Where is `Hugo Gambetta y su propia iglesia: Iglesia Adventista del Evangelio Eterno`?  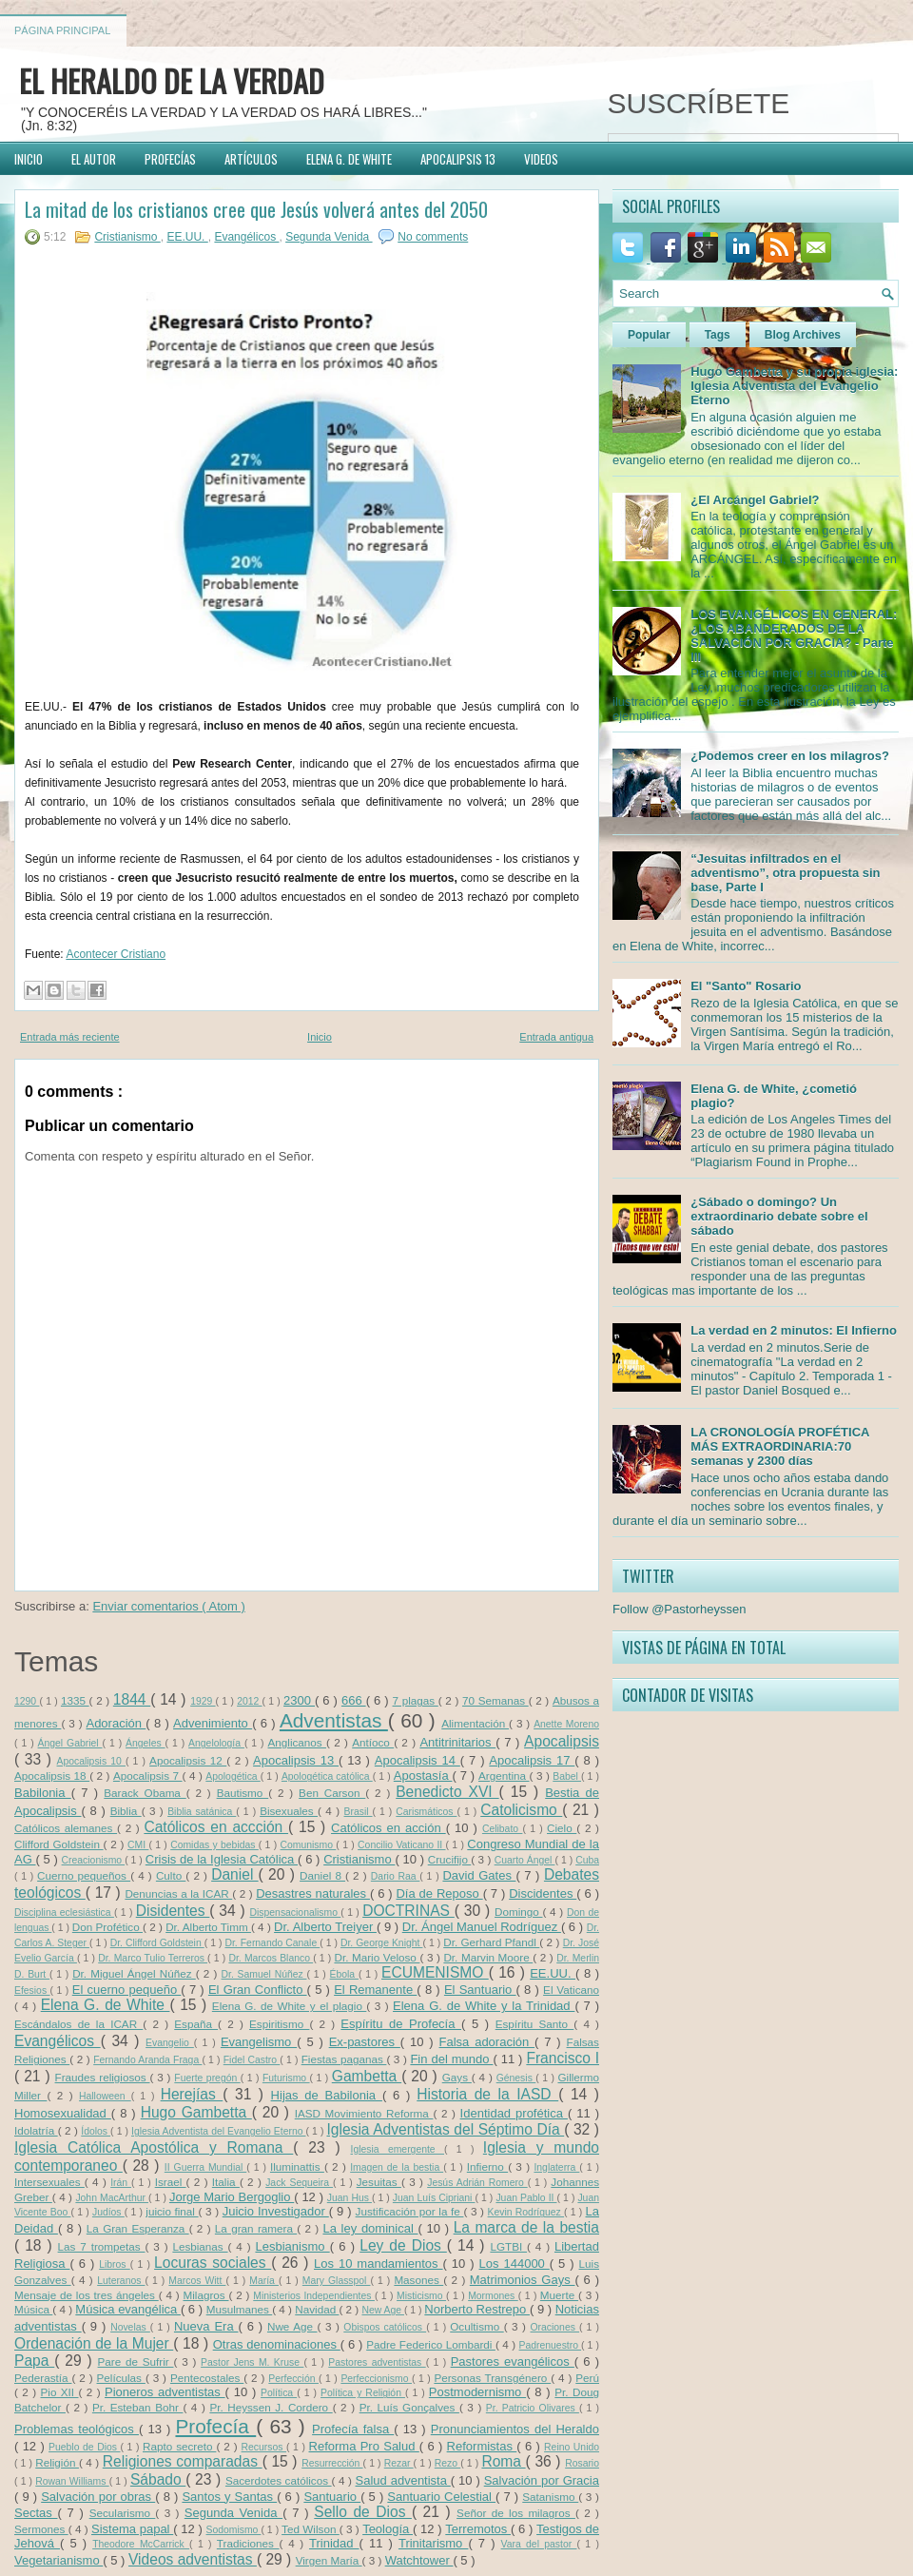
Hugo Gambetta y su propia iglesia: Iglesia Adventista del Evangelio Eterno is located at coordinates (794, 385).